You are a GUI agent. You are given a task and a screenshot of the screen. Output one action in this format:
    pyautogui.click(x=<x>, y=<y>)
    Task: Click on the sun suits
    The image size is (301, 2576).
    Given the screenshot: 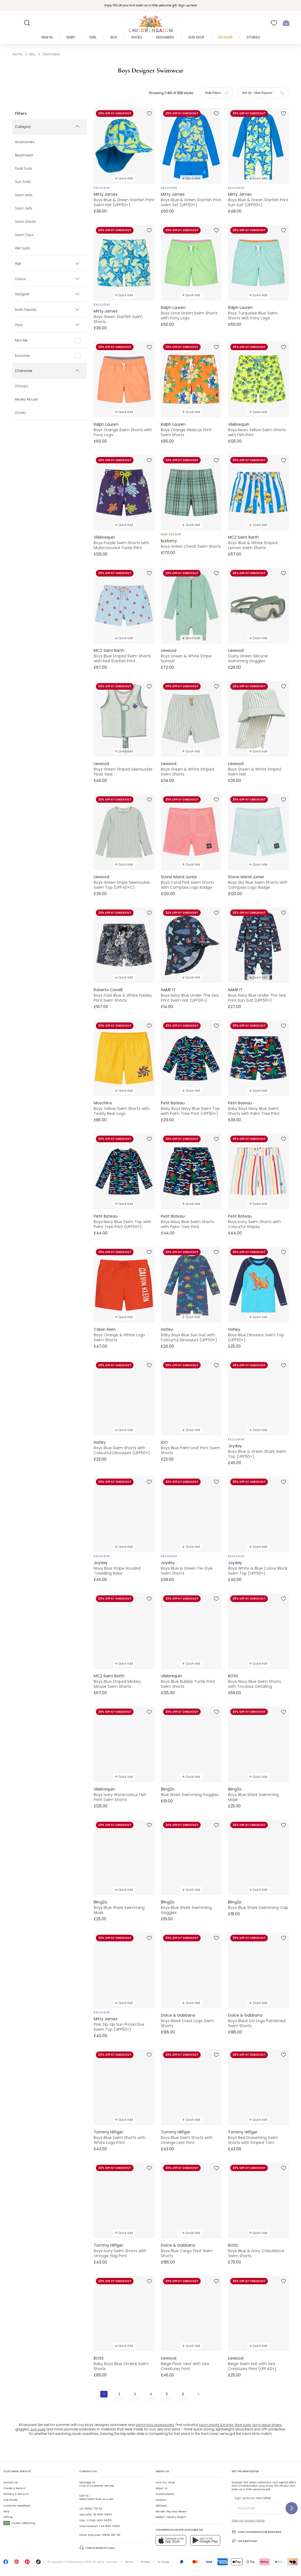 What is the action you would take?
    pyautogui.click(x=38, y=2429)
    